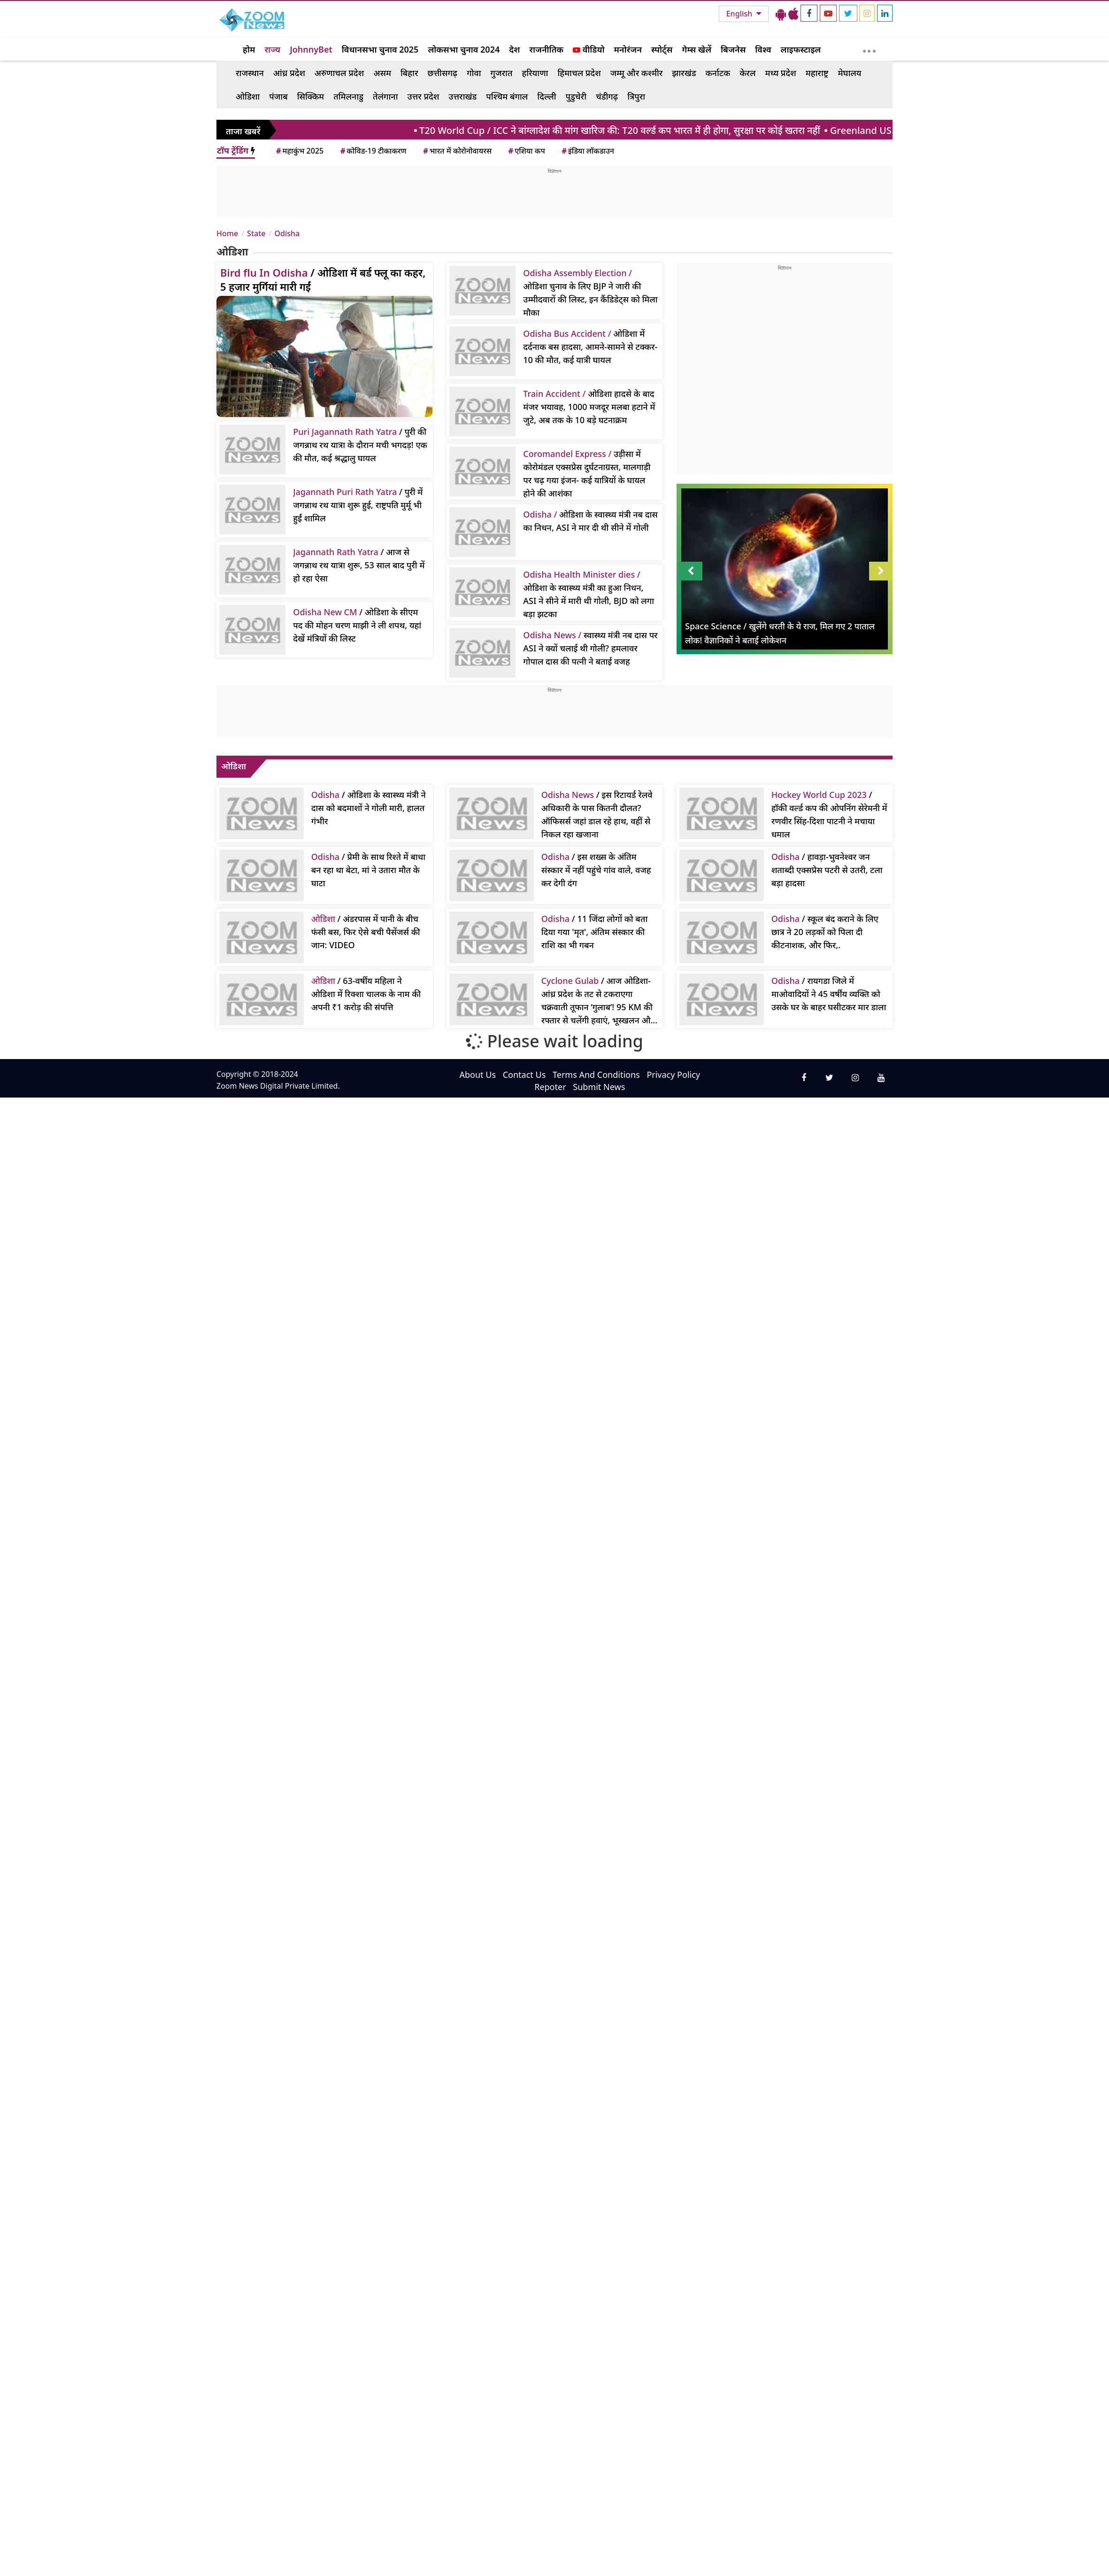  I want to click on / आज से जगन्नाथ रथ यात्रा शुरू, 53 साल बाद पुरी में हो रहा ऐसा, so click(358, 565).